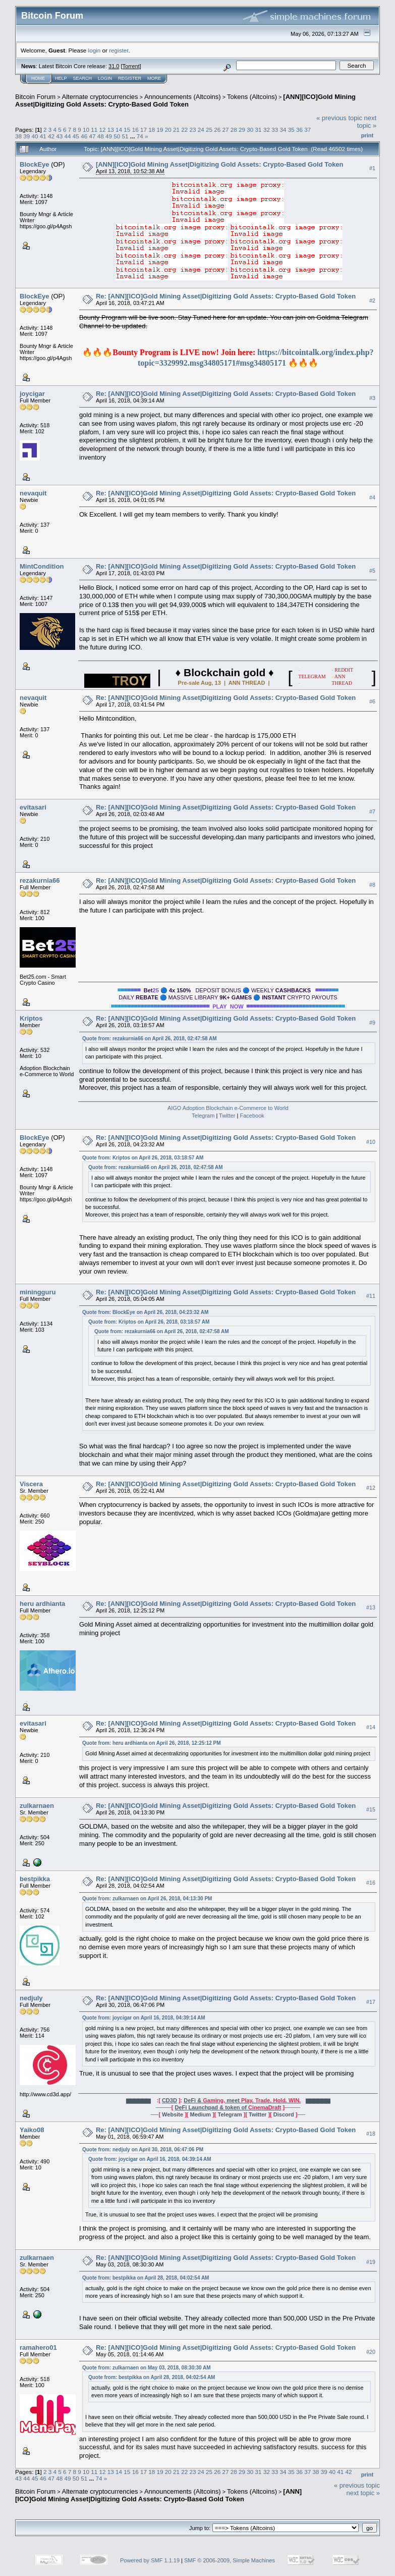  I want to click on #3, so click(372, 398).